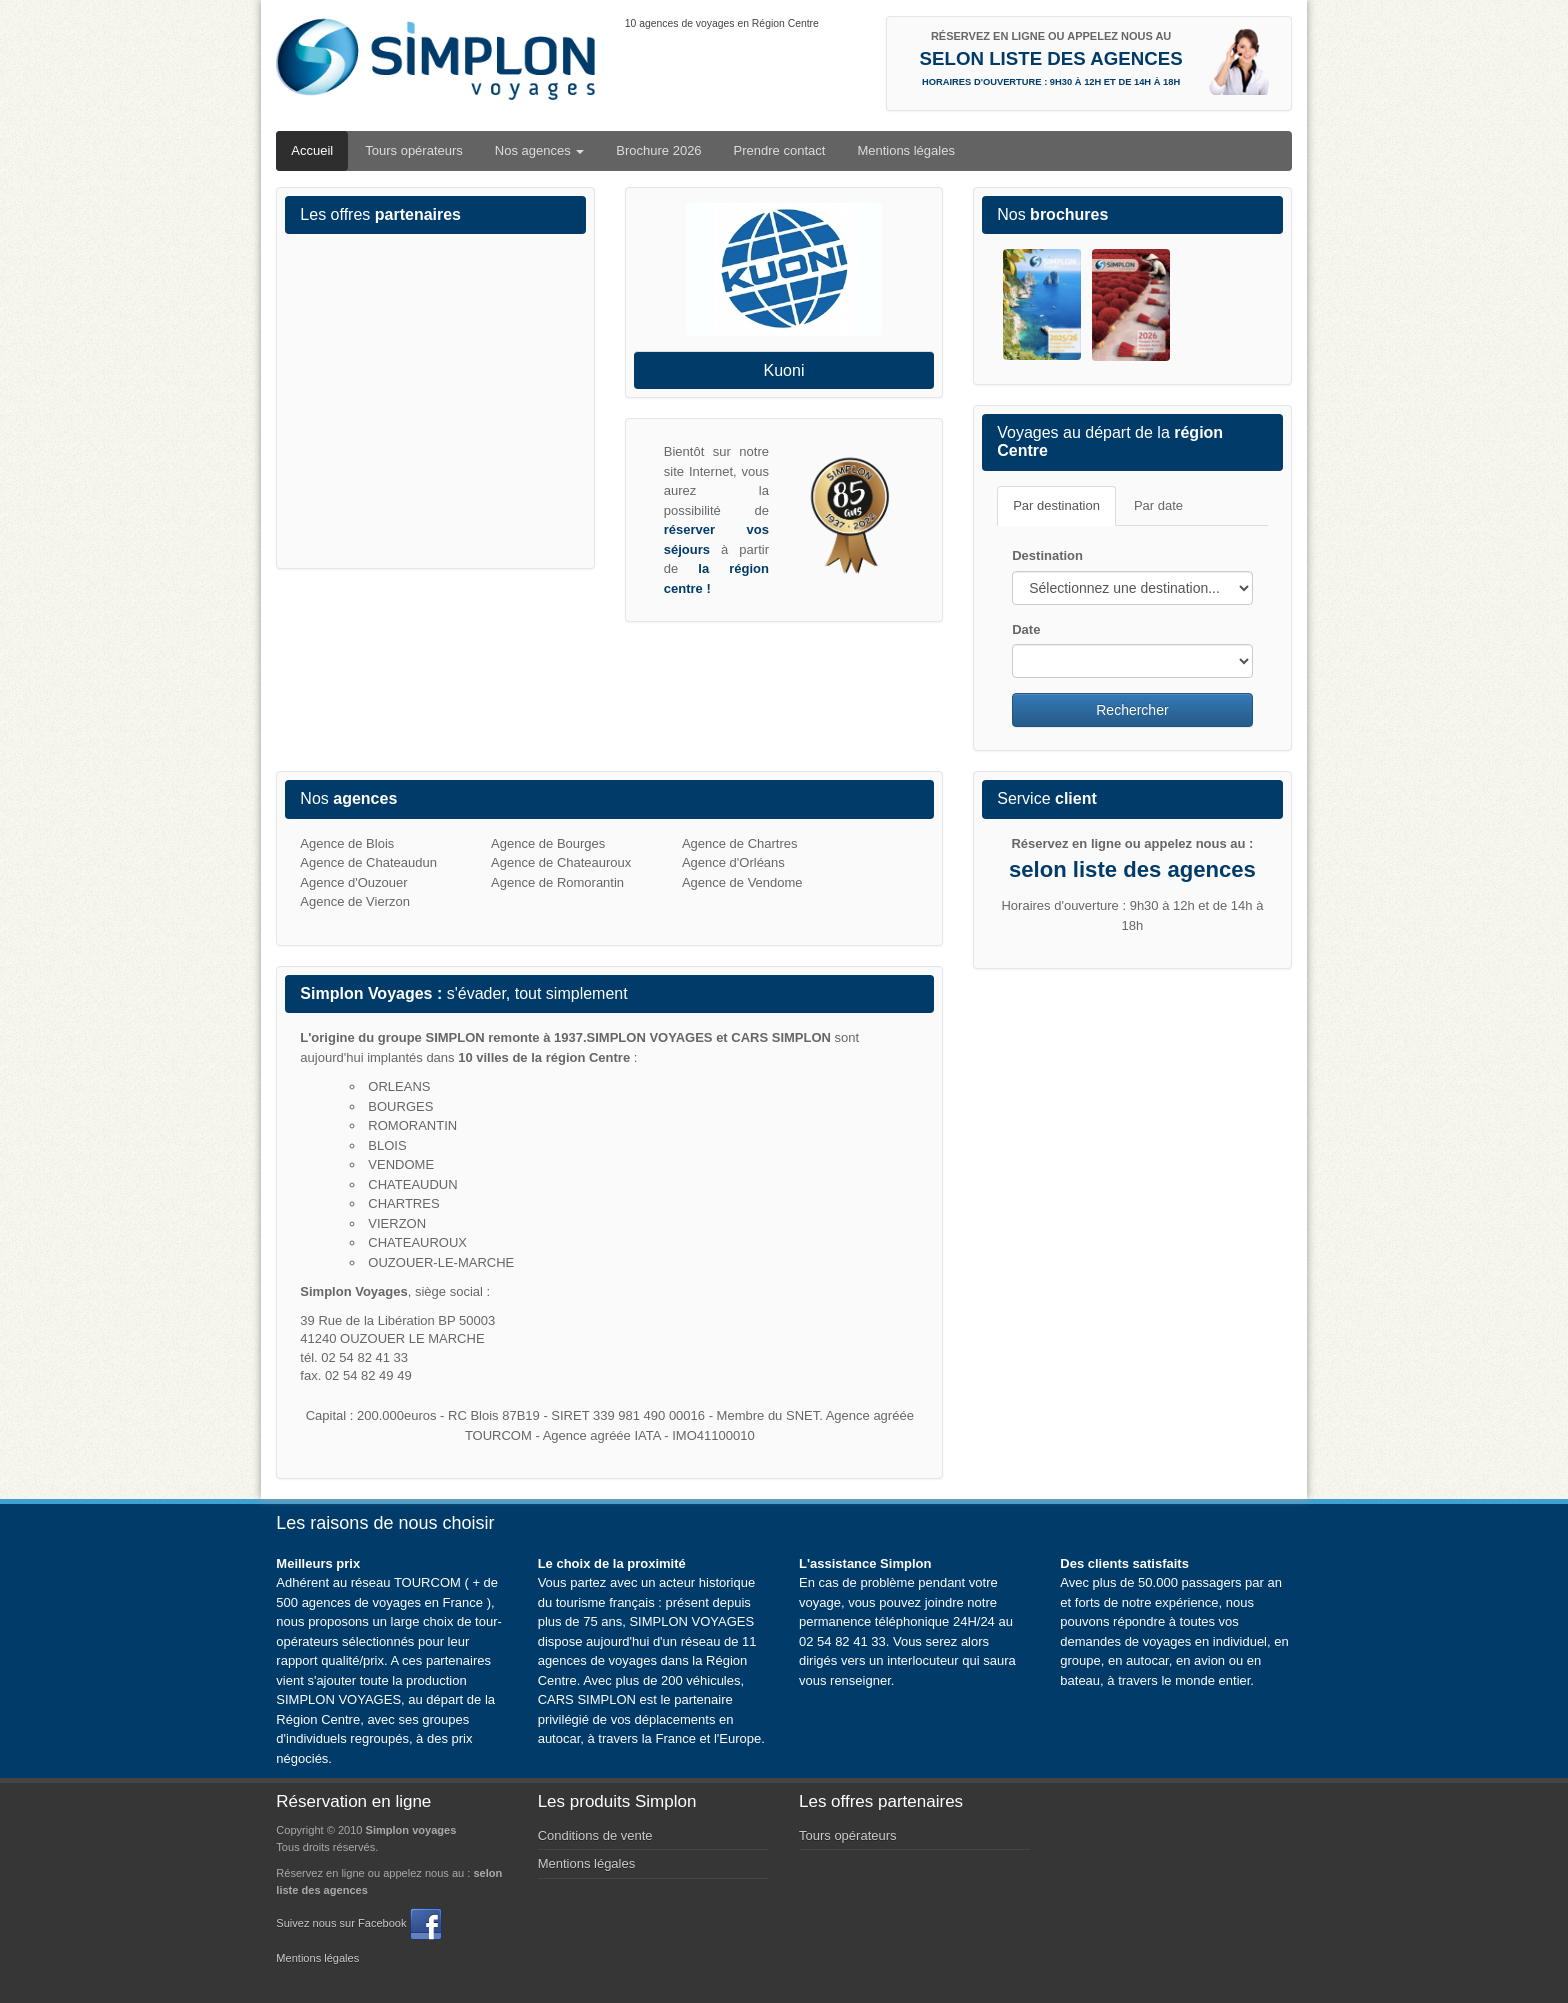 The height and width of the screenshot is (2003, 1568). Describe the element at coordinates (355, 901) in the screenshot. I see `Agence de Vierzon` at that location.